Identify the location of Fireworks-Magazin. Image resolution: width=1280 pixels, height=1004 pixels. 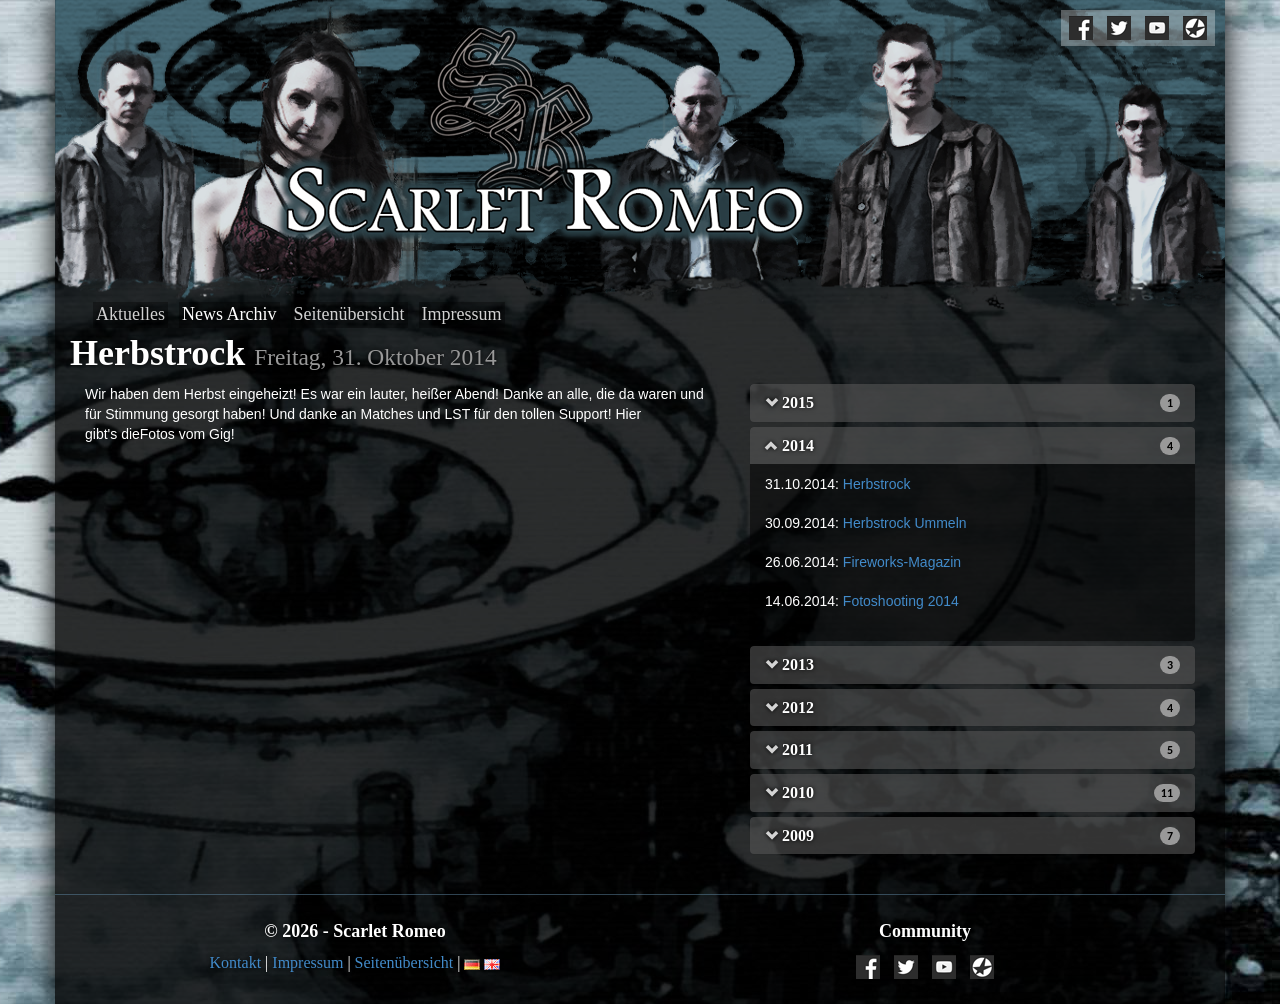
(902, 562).